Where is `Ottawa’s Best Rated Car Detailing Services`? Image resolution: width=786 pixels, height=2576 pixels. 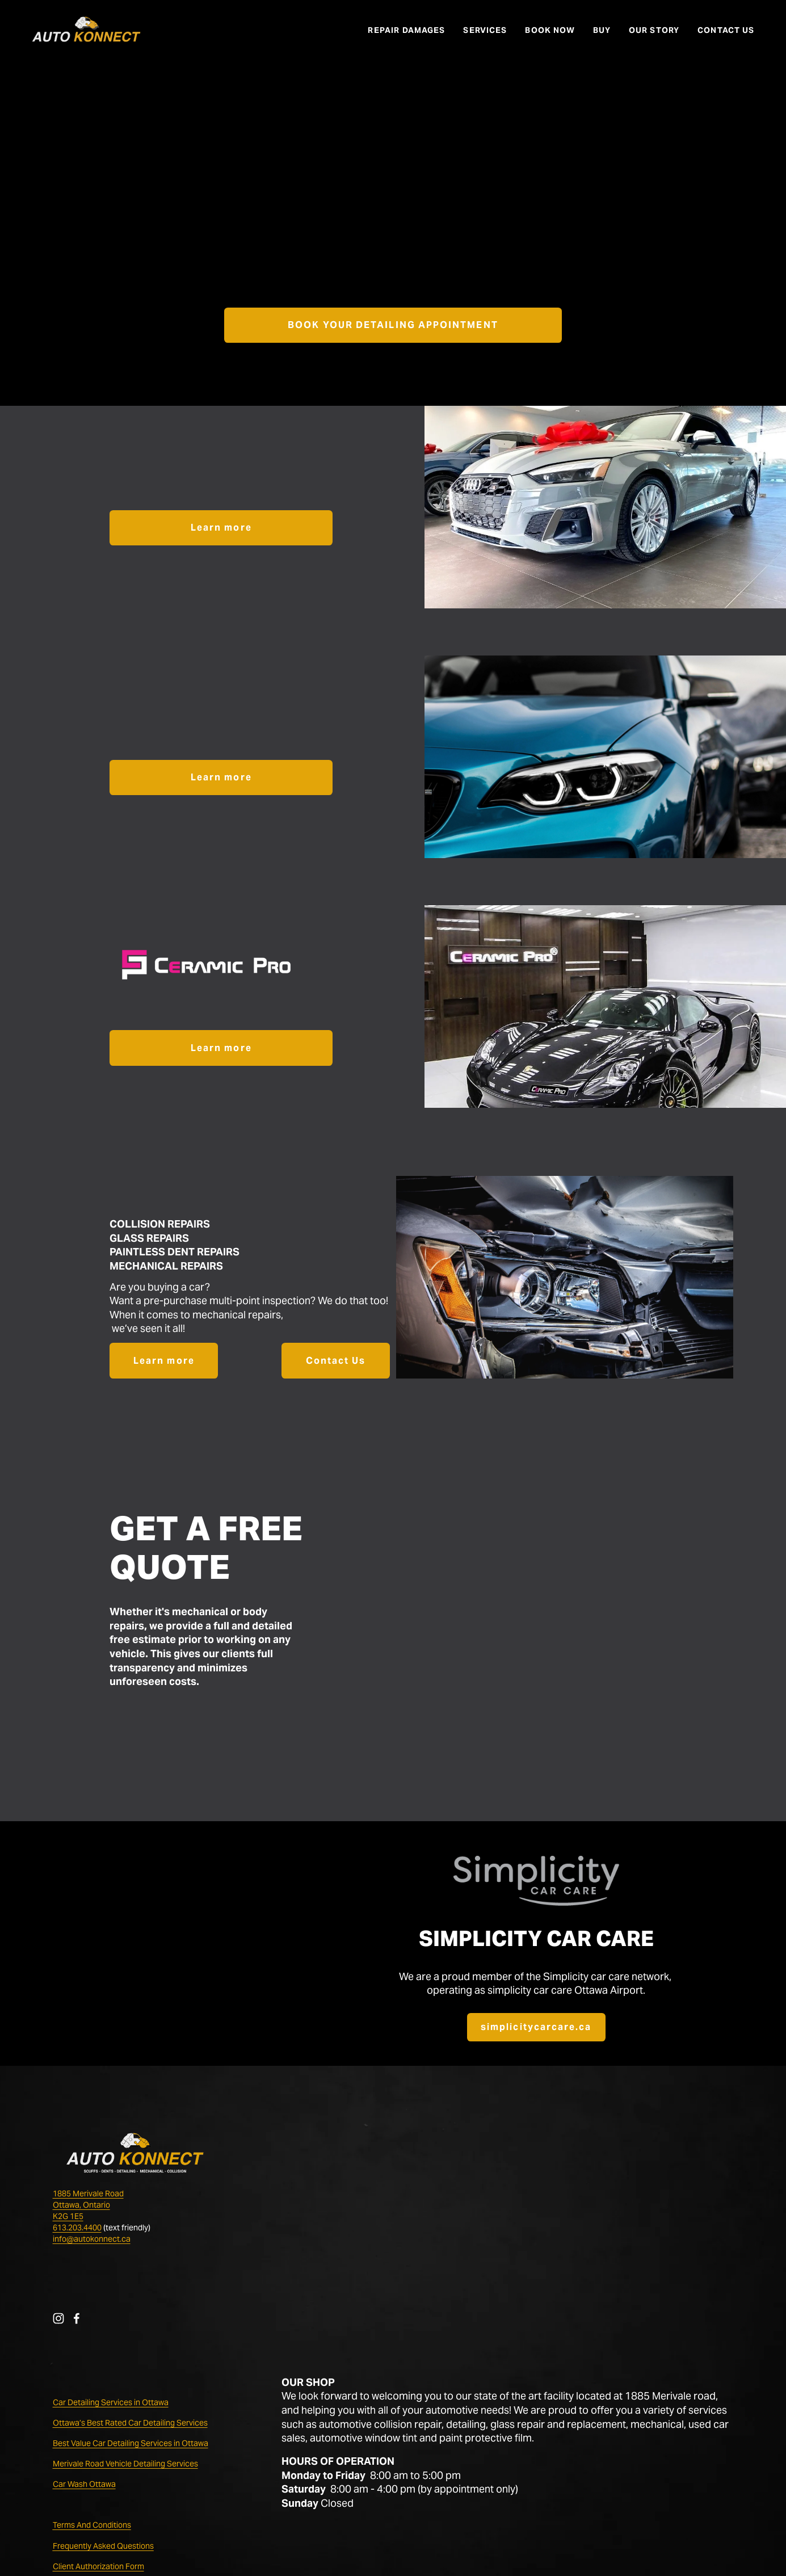 Ottawa’s Best Rated Car Detailing Services is located at coordinates (130, 2423).